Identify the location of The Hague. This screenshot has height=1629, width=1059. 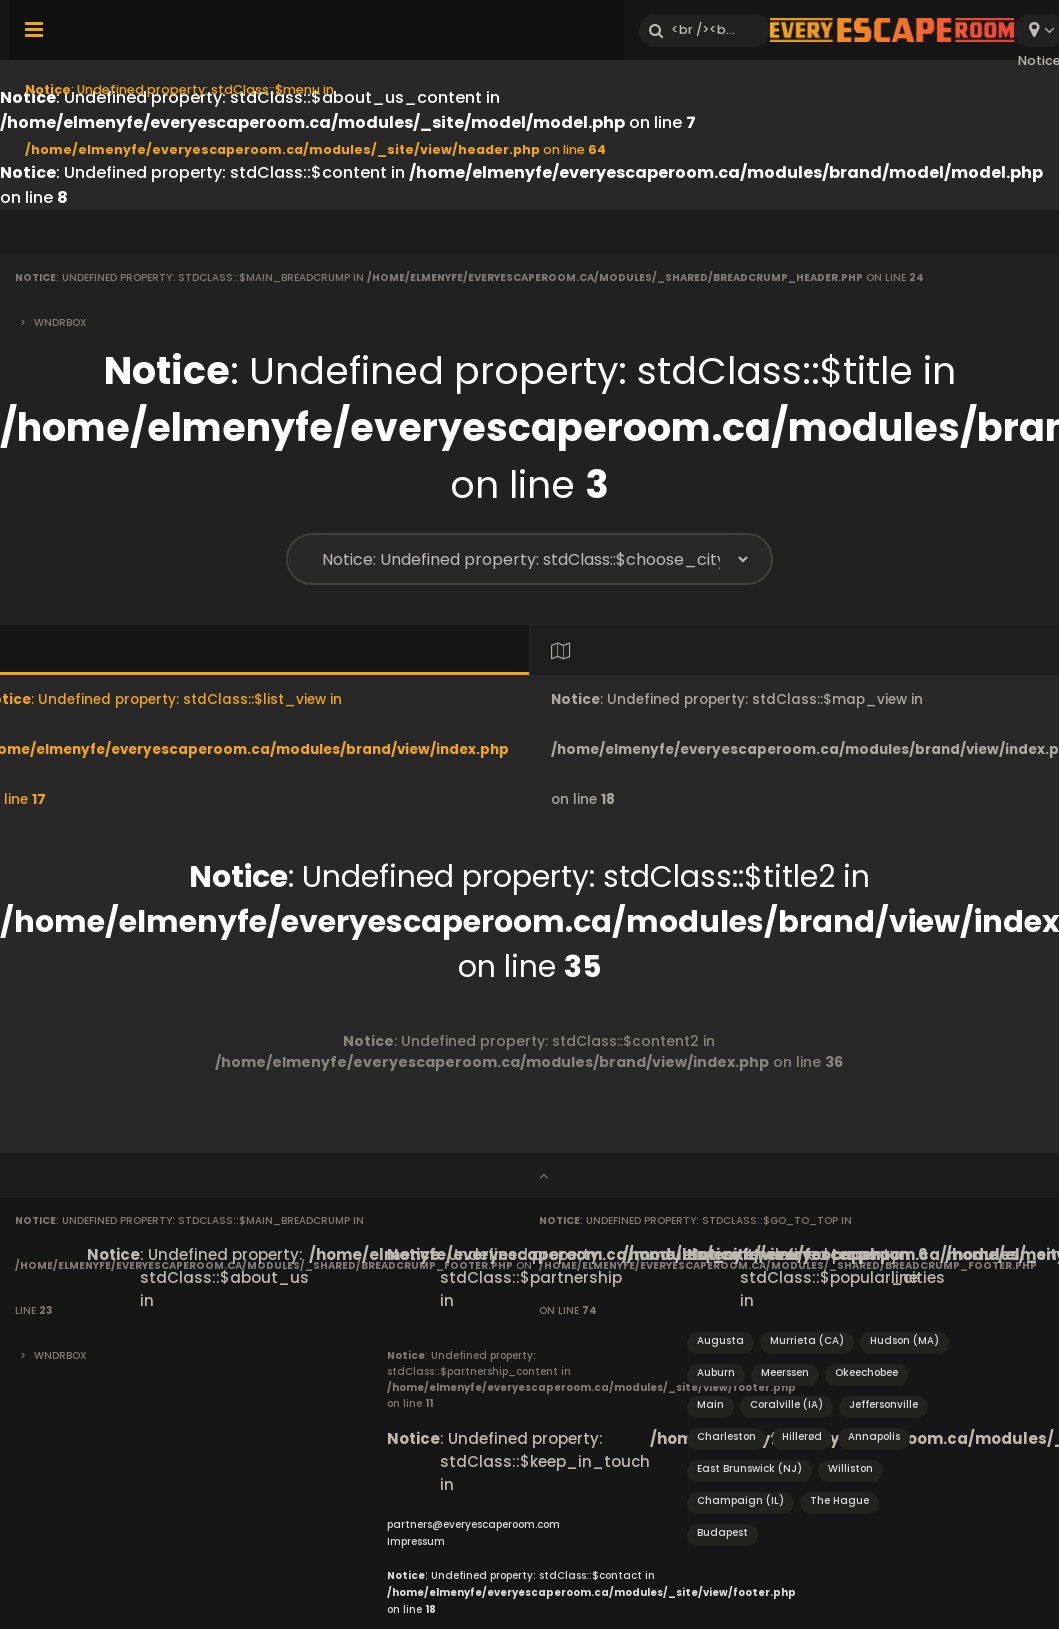
(839, 1500).